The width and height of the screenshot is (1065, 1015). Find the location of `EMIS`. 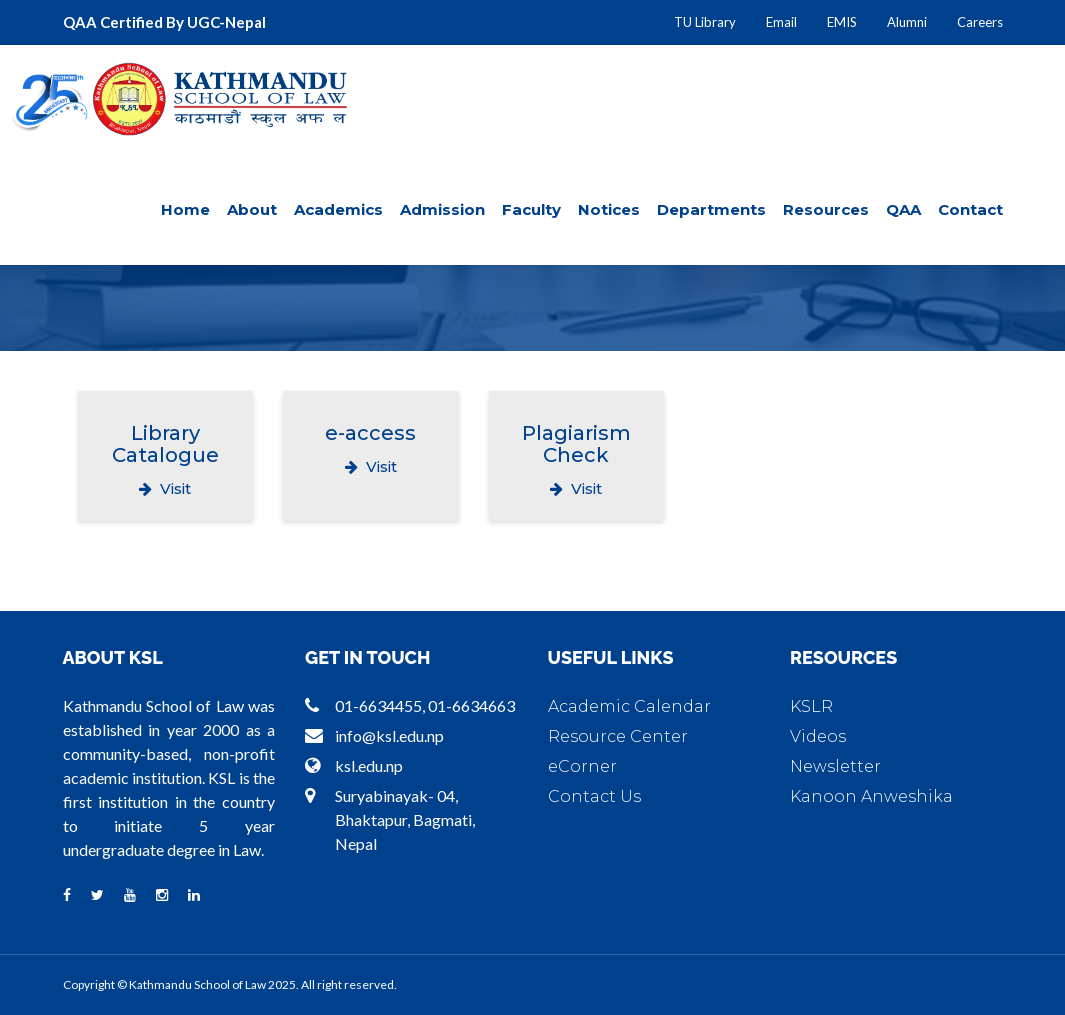

EMIS is located at coordinates (842, 22).